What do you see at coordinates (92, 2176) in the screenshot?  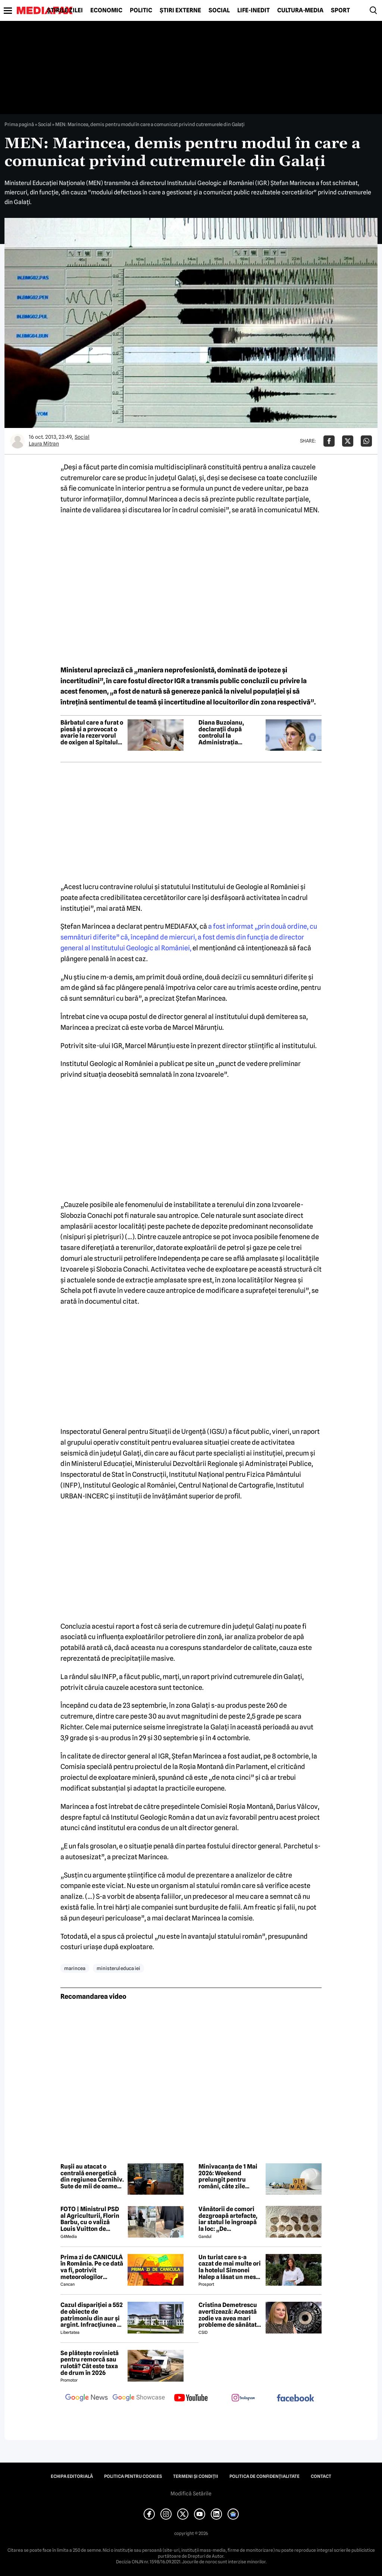 I see `Rușii au atacat o centrală energetică din regiunea Cernihiv. Sute de mii de oameni au rămas fără curent electric` at bounding box center [92, 2176].